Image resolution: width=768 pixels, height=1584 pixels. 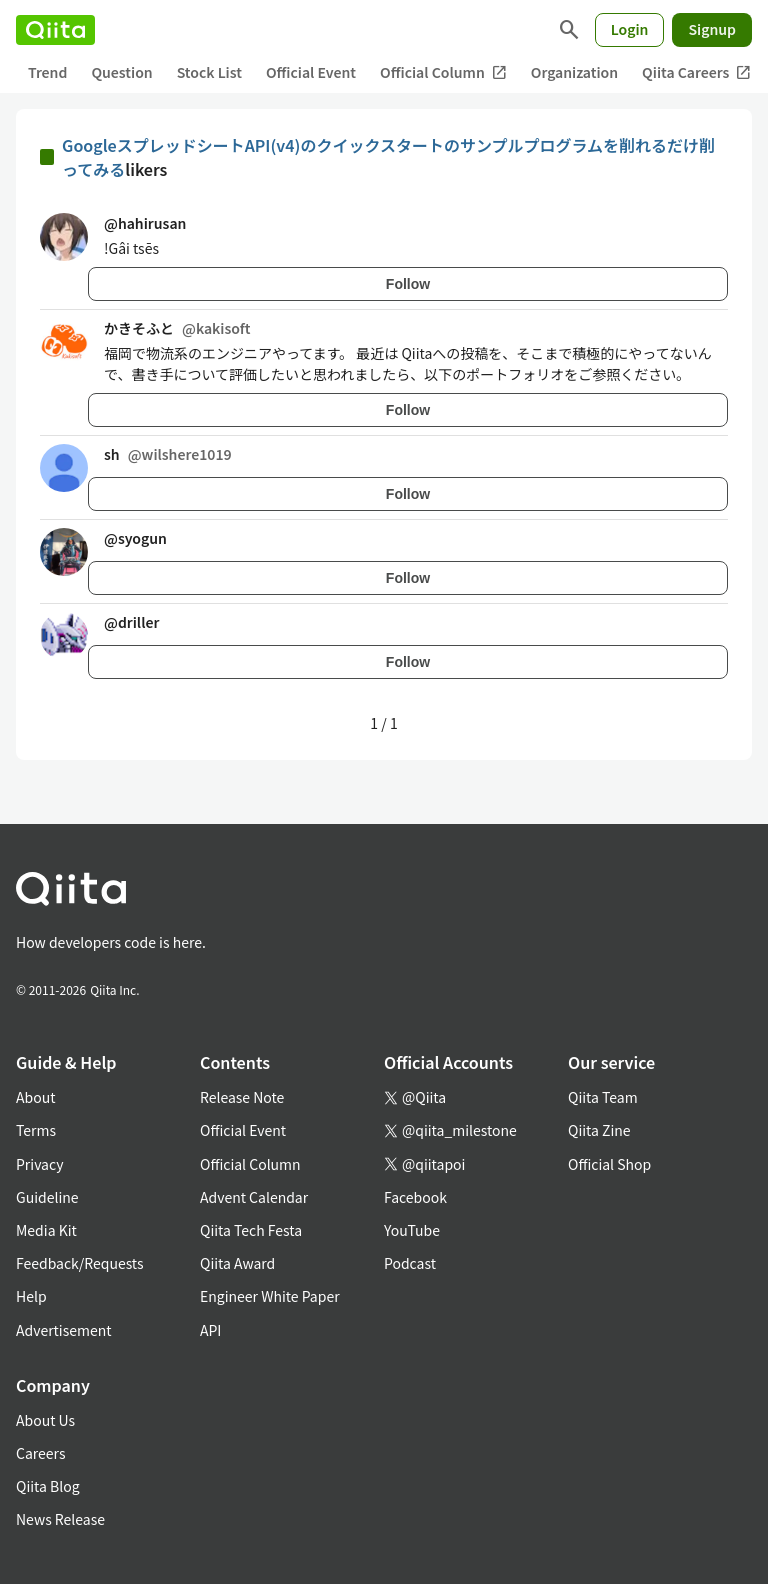 I want to click on Qiita Tech Festa, so click(x=251, y=1230).